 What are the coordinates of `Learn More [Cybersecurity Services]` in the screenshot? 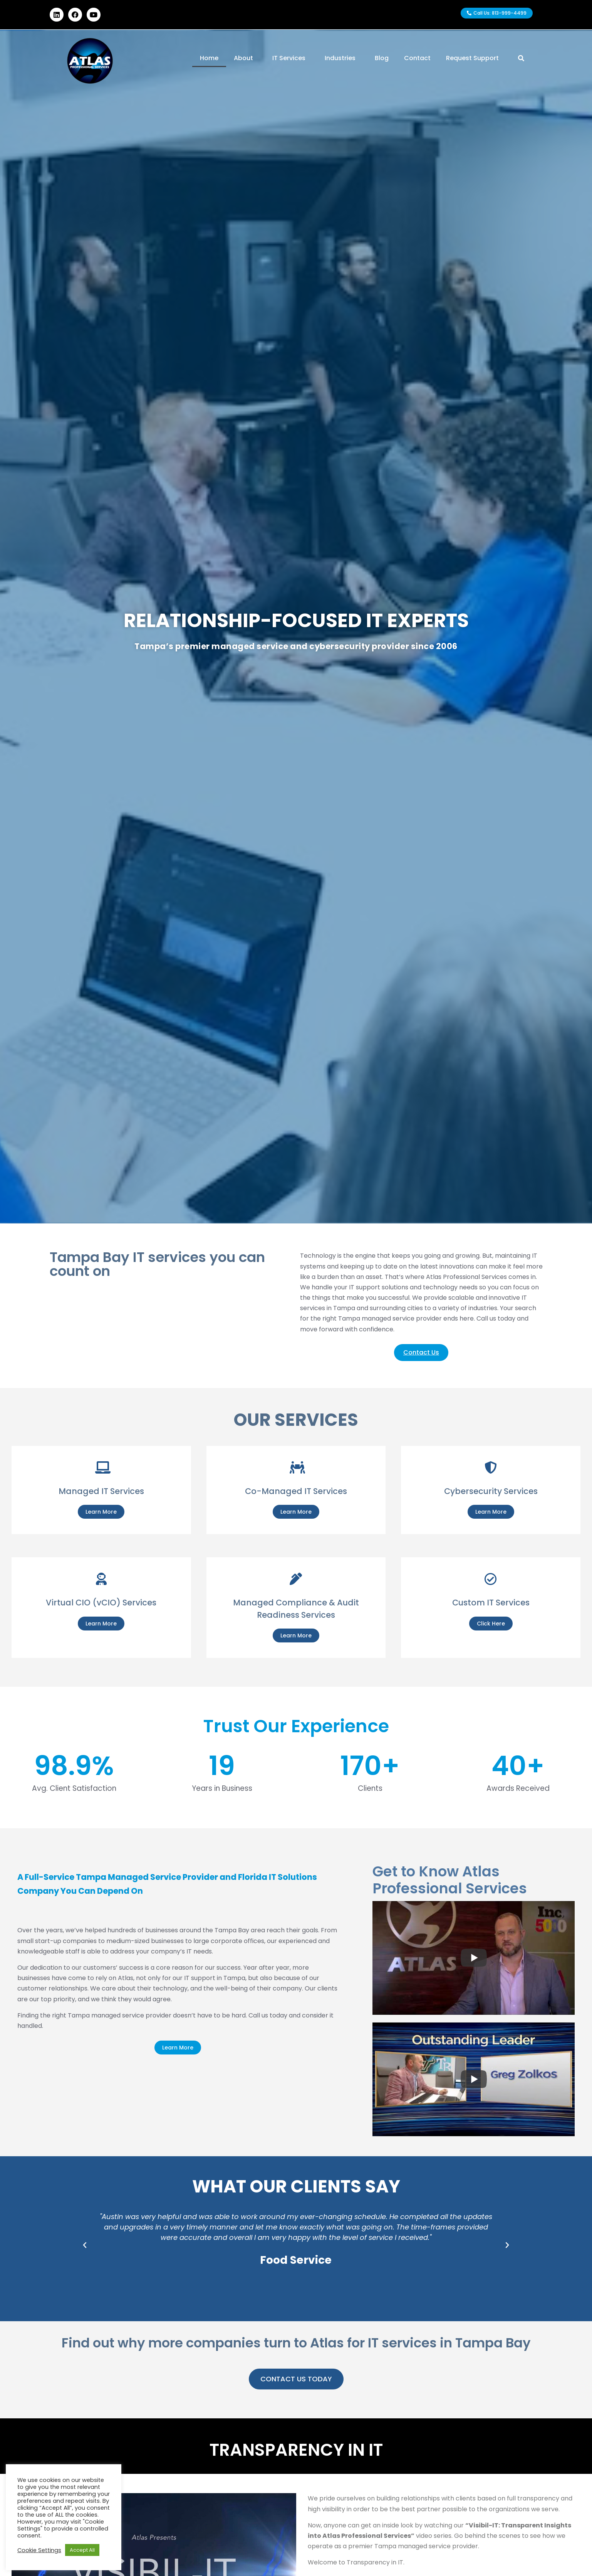 It's located at (490, 1512).